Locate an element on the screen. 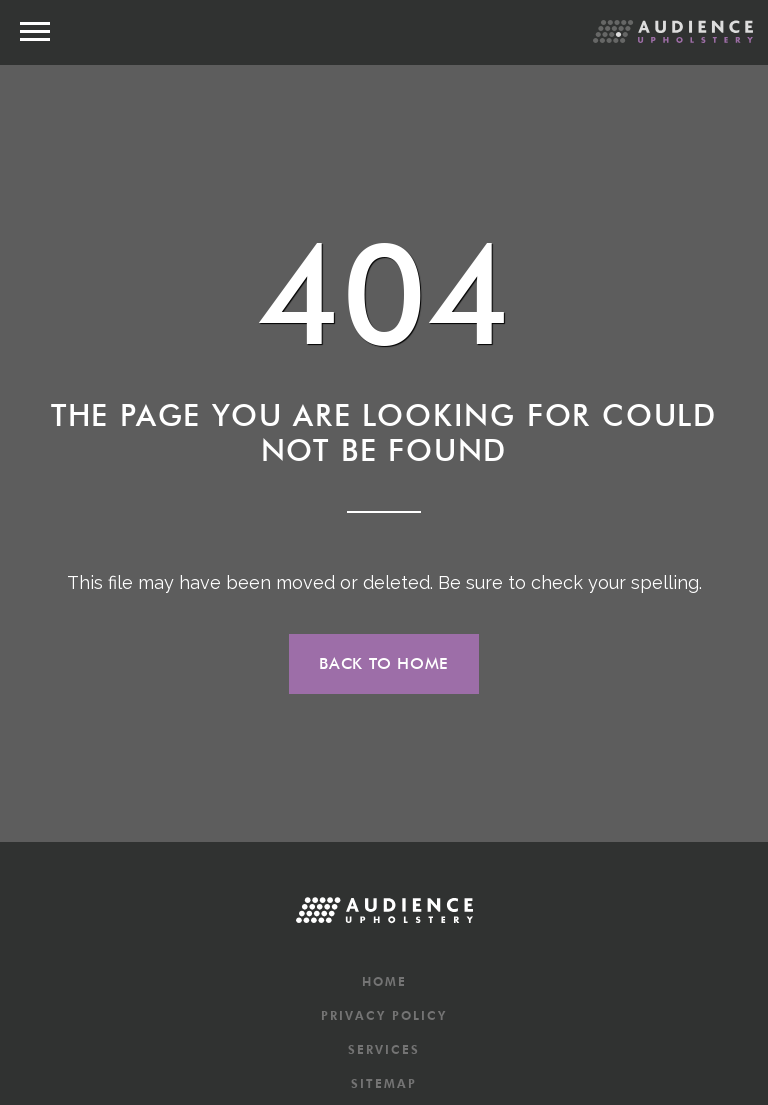 Image resolution: width=768 pixels, height=1105 pixels. Services is located at coordinates (384, 1049).